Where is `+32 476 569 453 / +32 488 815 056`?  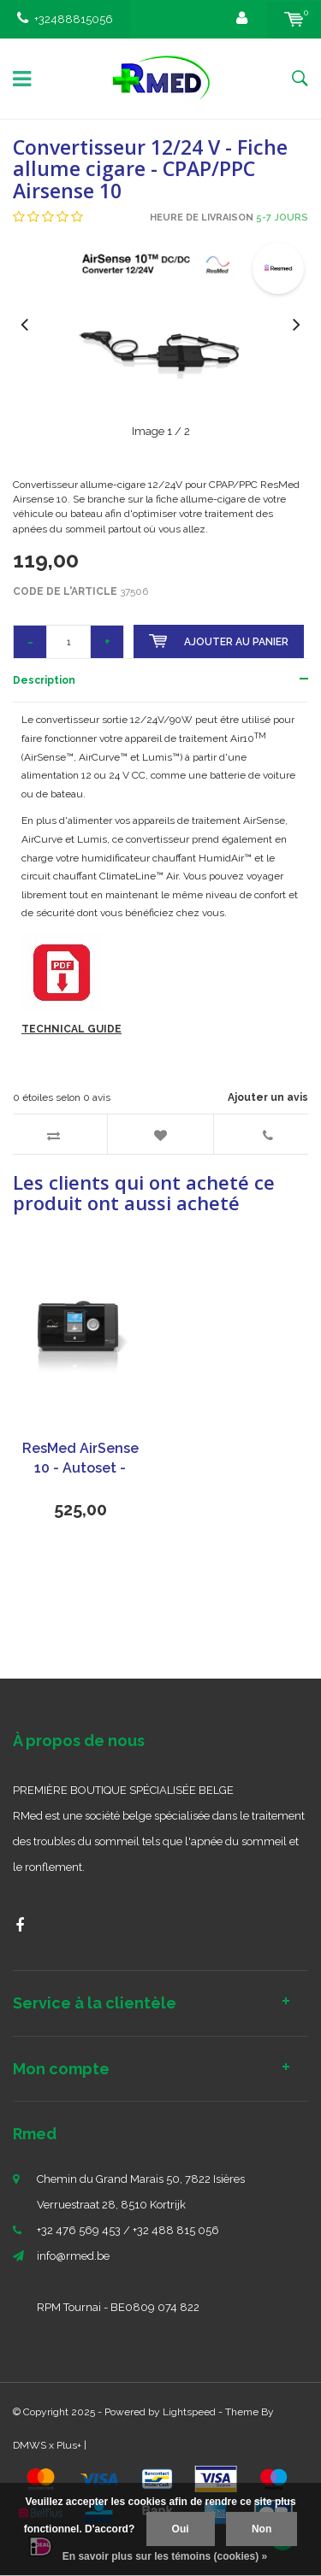 +32 476 569 453 / +32 488 815 056 is located at coordinates (128, 2230).